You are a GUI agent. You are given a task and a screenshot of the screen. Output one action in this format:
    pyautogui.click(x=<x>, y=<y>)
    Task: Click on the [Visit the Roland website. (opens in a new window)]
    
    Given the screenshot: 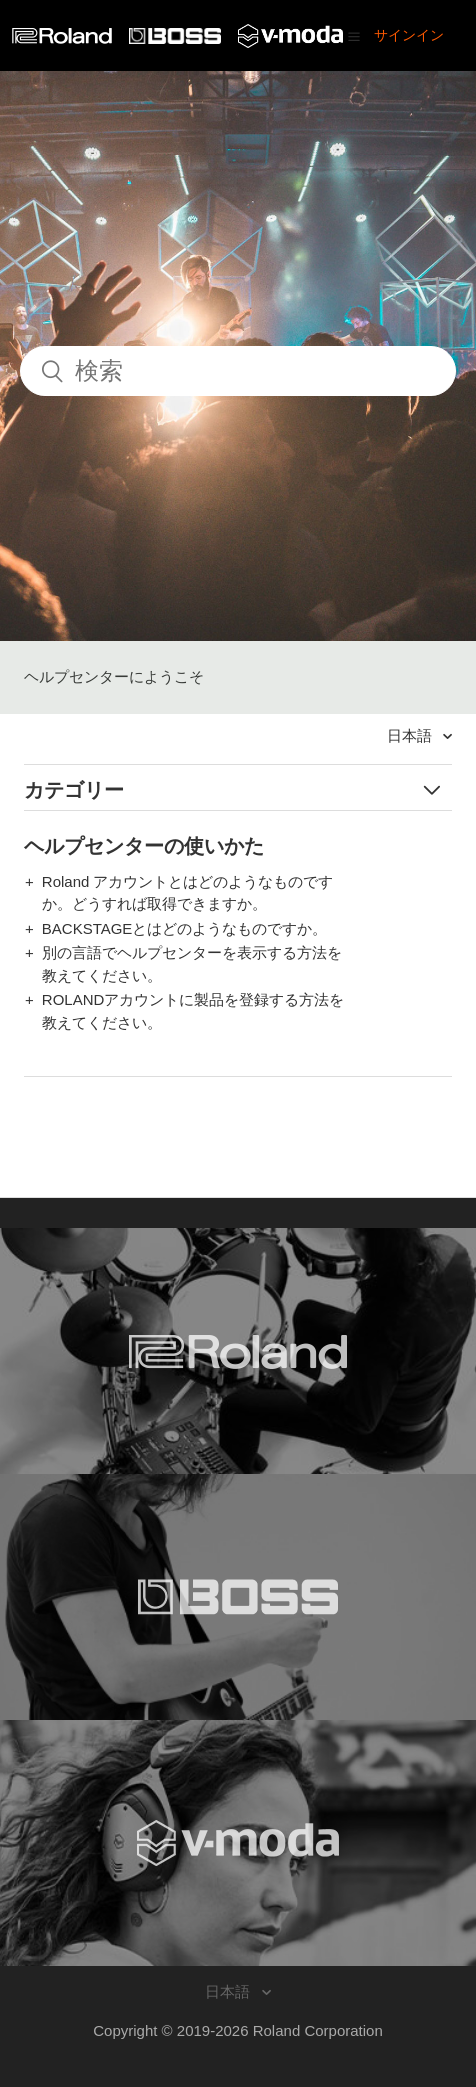 What is the action you would take?
    pyautogui.click(x=238, y=1351)
    